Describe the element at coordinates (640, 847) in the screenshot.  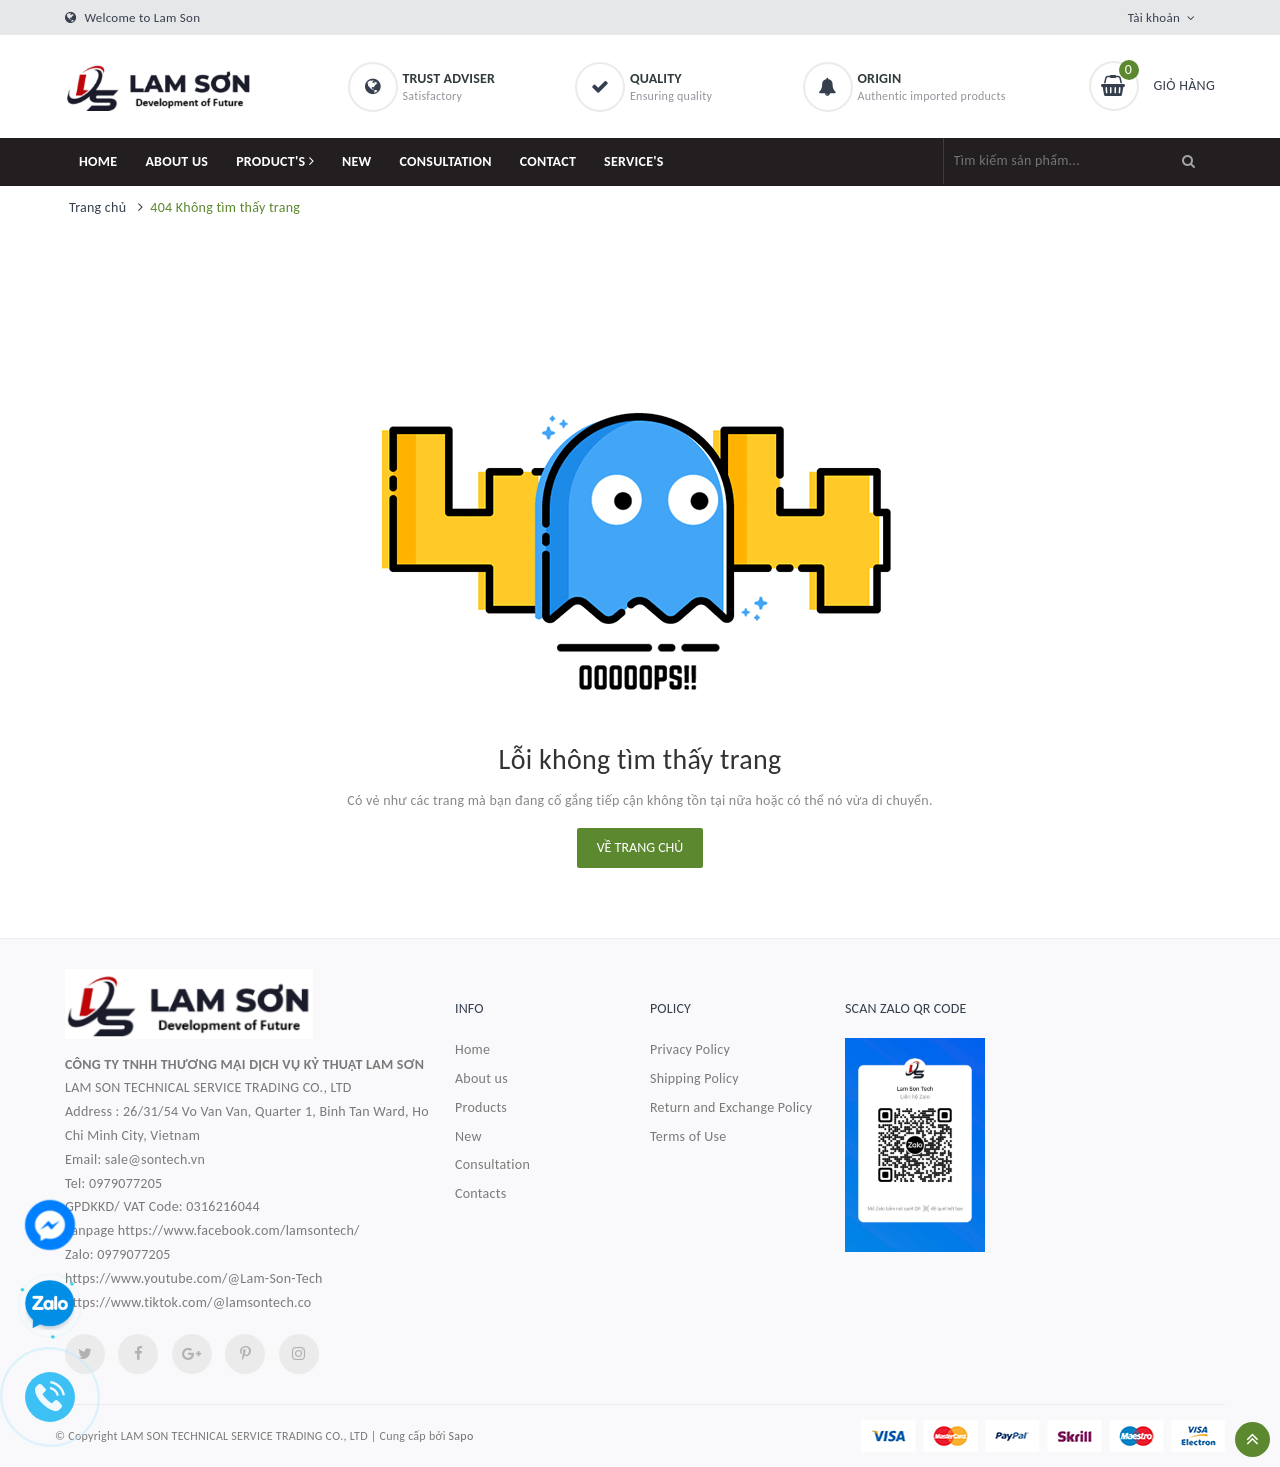
I see `Về trang chủ` at that location.